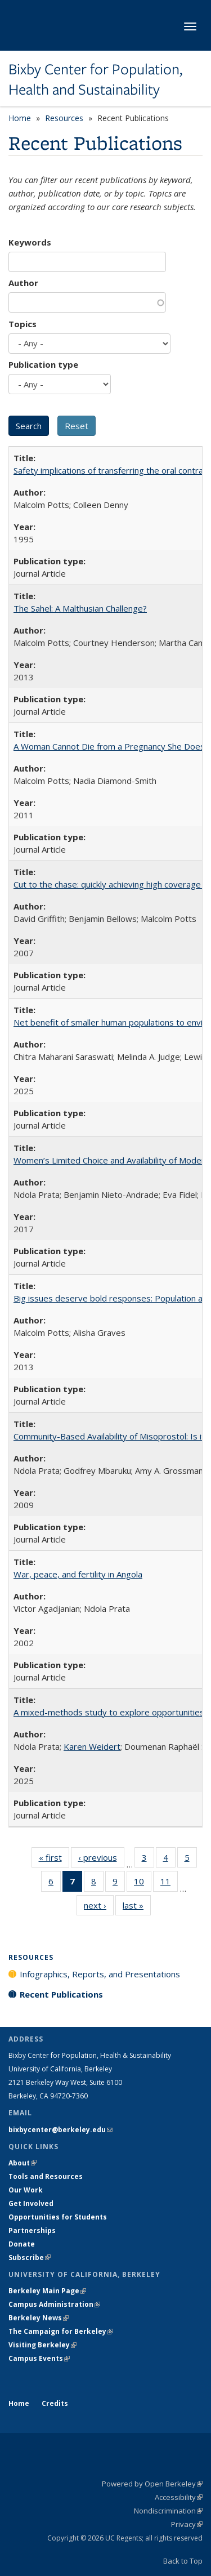 The image size is (211, 2576). What do you see at coordinates (60, 2331) in the screenshot?
I see `The Campaign for Berkeley` at bounding box center [60, 2331].